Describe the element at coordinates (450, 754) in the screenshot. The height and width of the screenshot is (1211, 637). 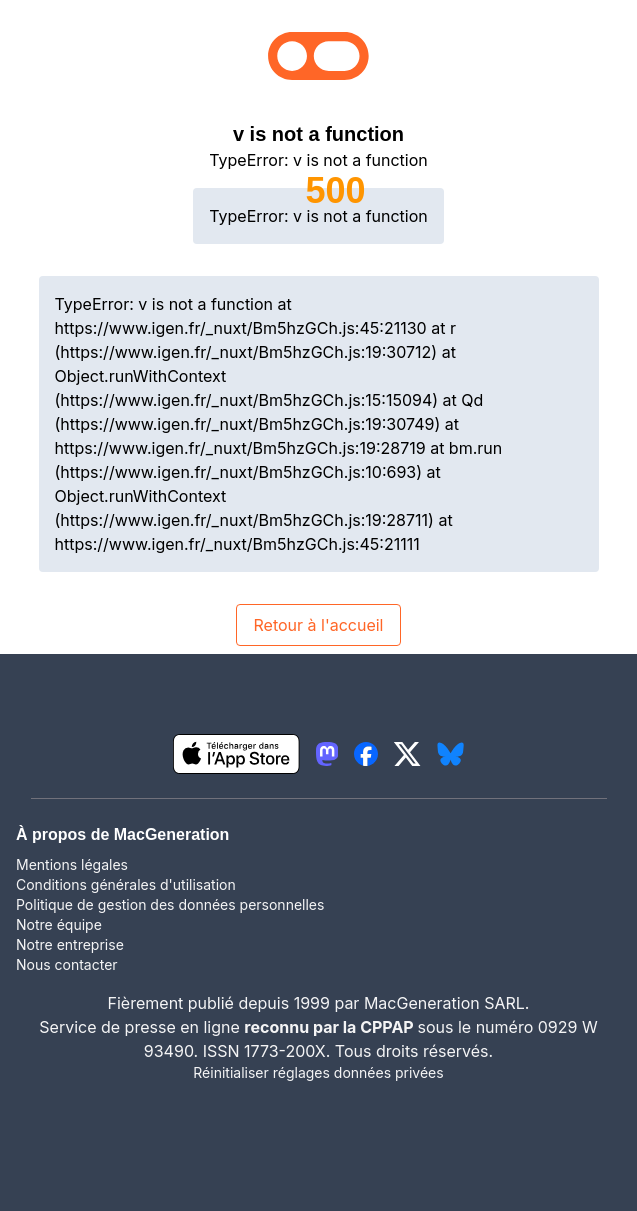
I see `[lien bluesky igeneration]` at that location.